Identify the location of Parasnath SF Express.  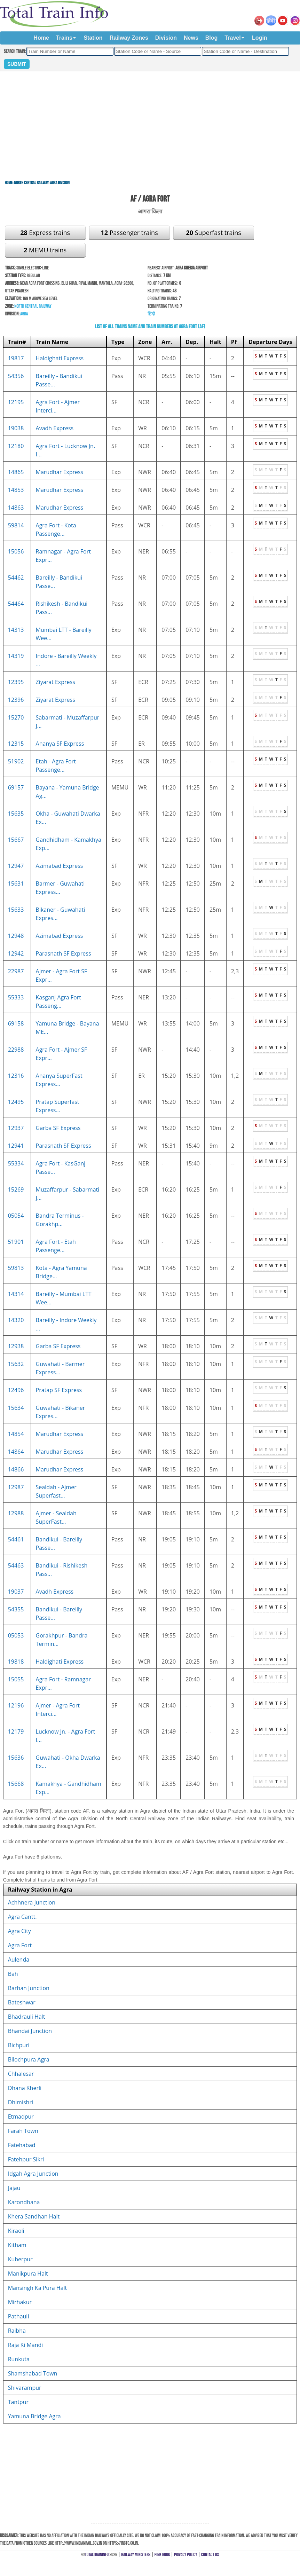
(63, 953).